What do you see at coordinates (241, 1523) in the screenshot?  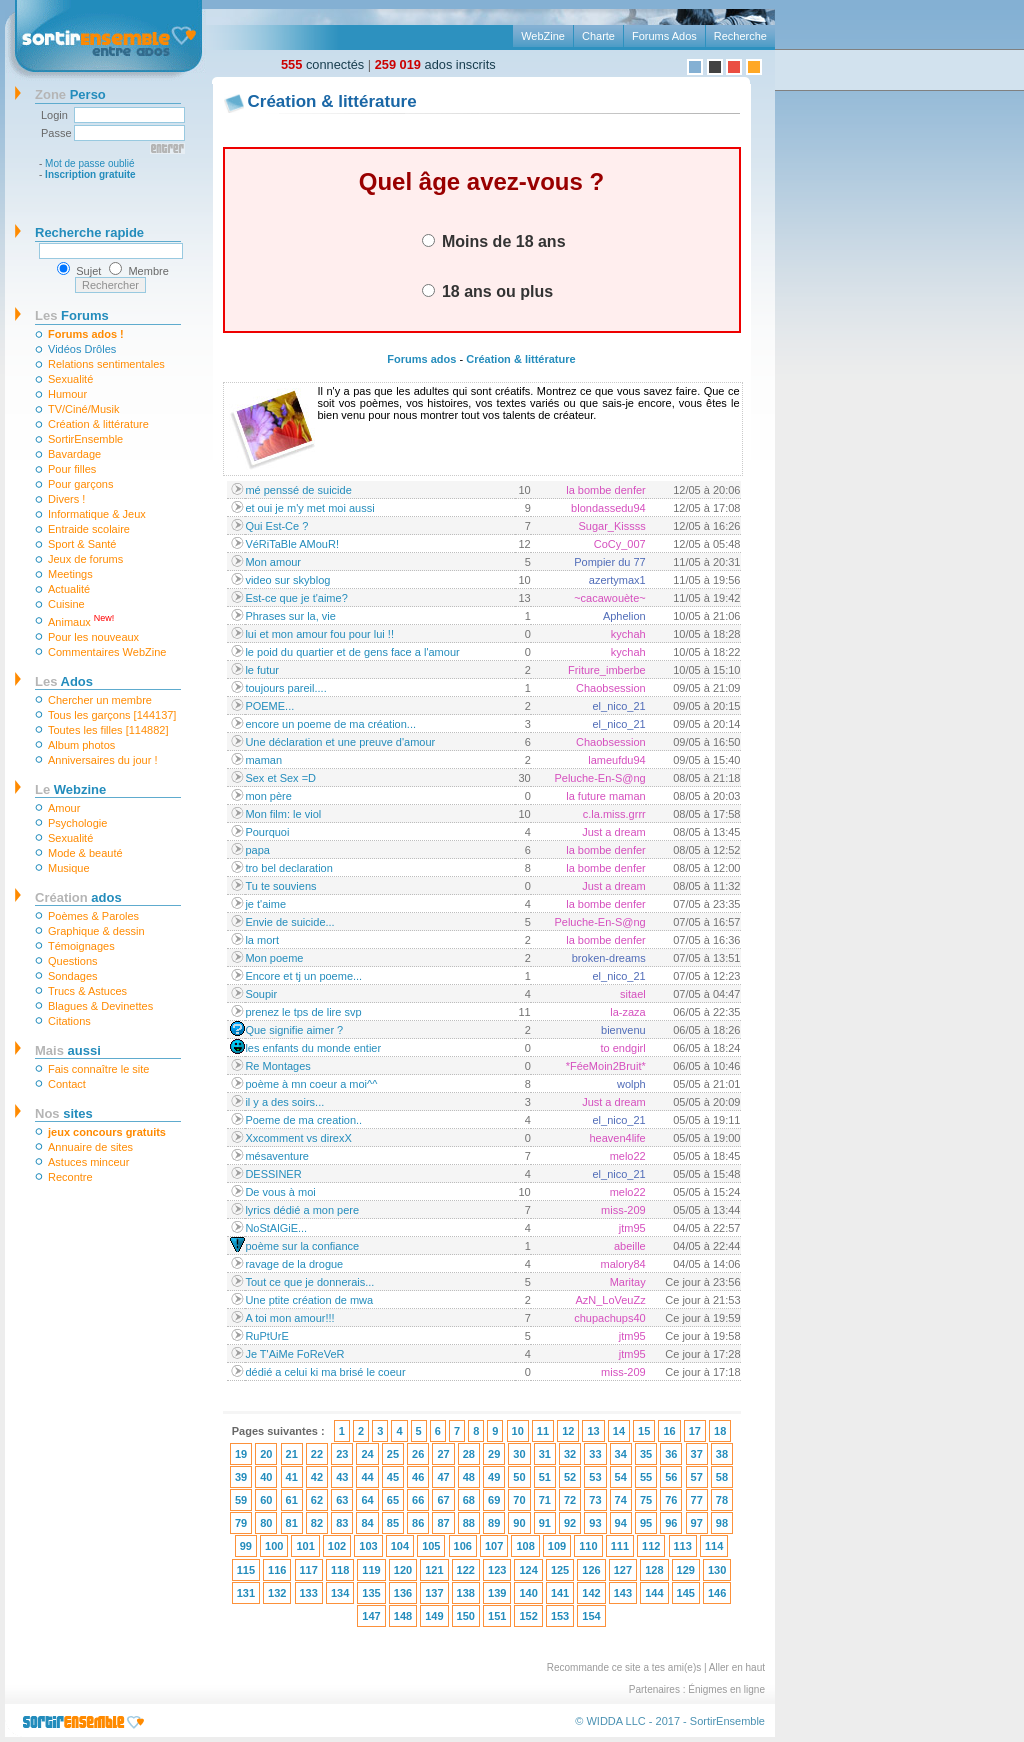 I see `79` at bounding box center [241, 1523].